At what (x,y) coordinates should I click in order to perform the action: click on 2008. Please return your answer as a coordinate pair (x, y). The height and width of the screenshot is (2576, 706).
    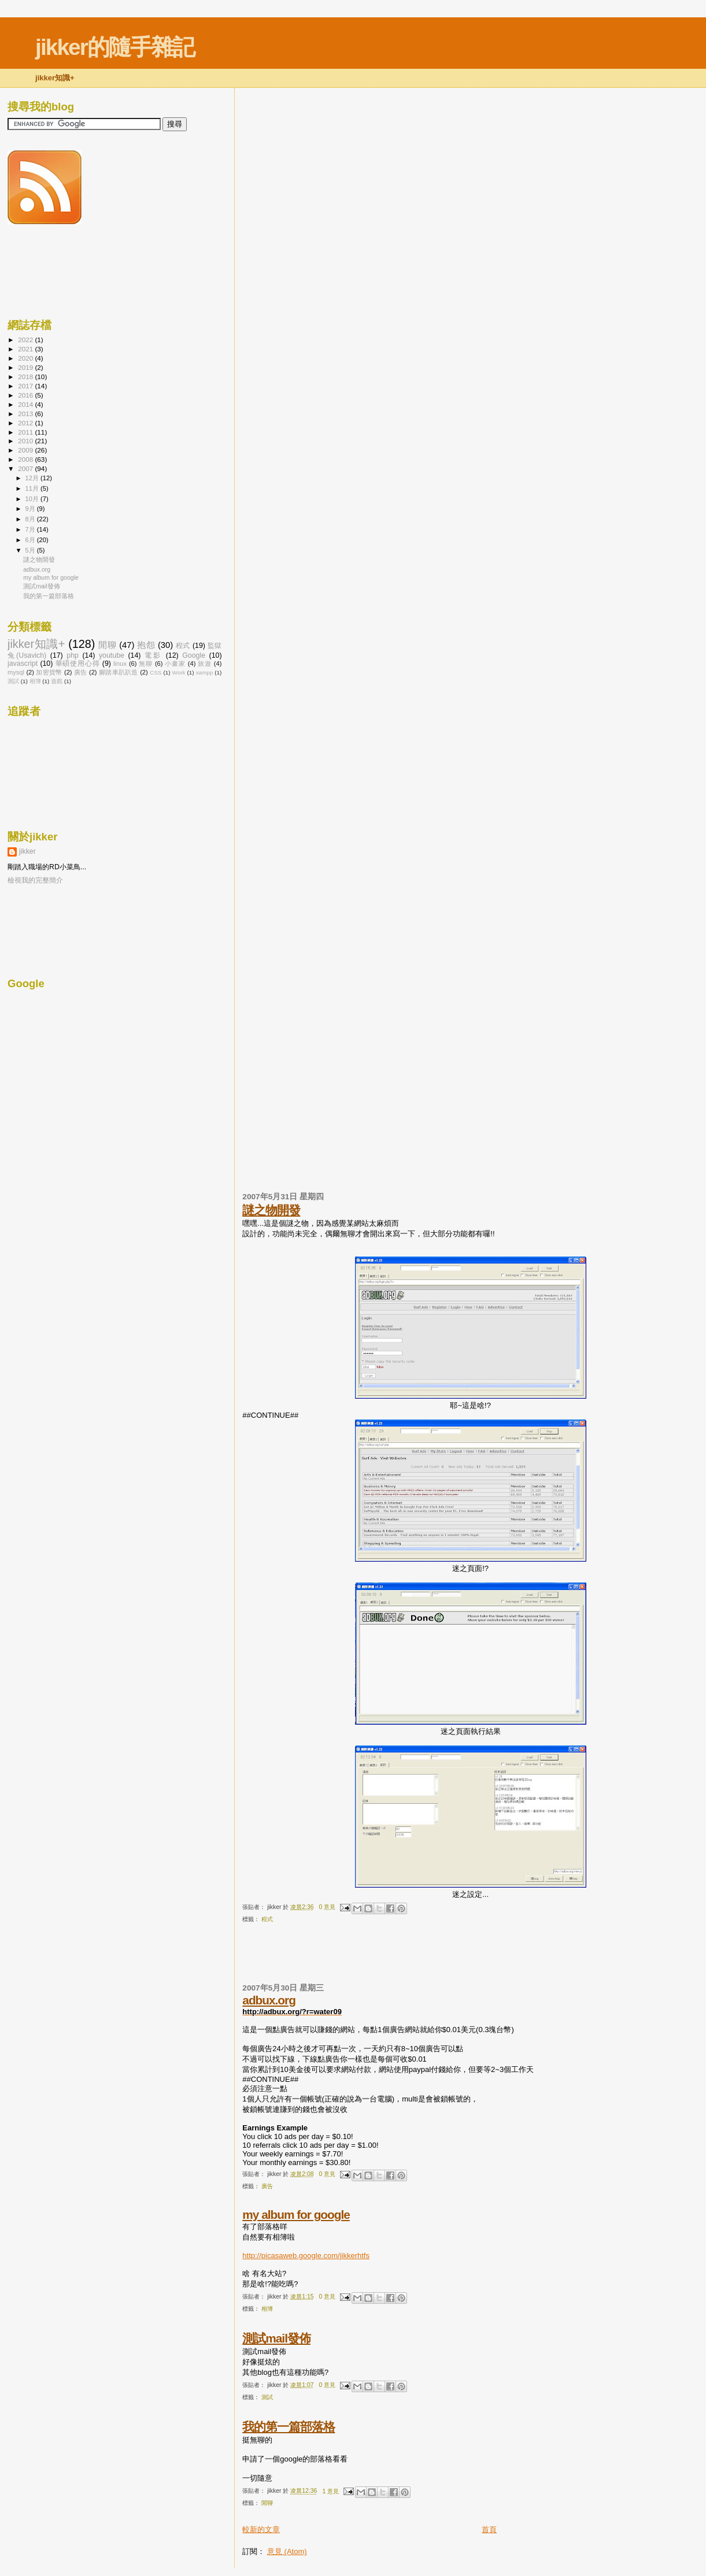
    Looking at the image, I should click on (26, 459).